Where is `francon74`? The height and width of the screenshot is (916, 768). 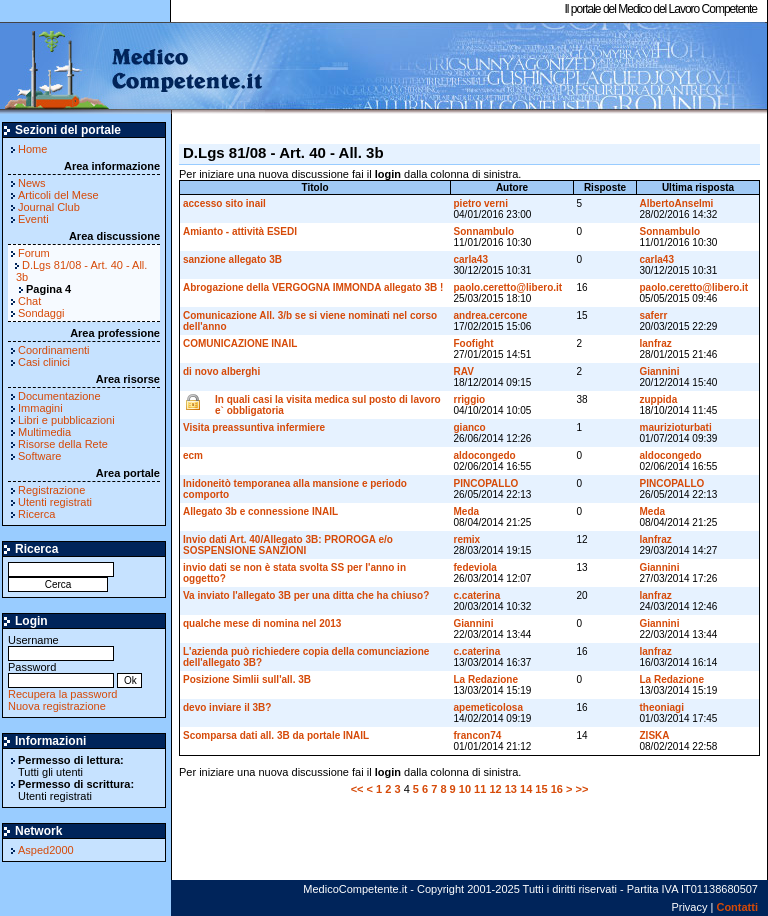
francon74 is located at coordinates (478, 735).